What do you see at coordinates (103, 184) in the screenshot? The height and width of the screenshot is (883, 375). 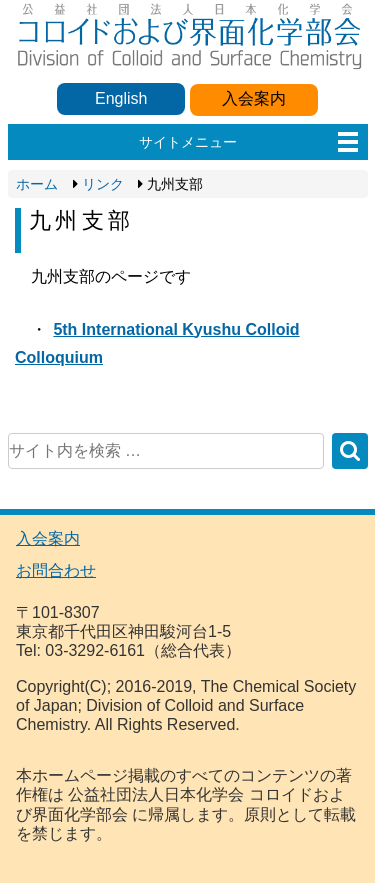 I see `リンク` at bounding box center [103, 184].